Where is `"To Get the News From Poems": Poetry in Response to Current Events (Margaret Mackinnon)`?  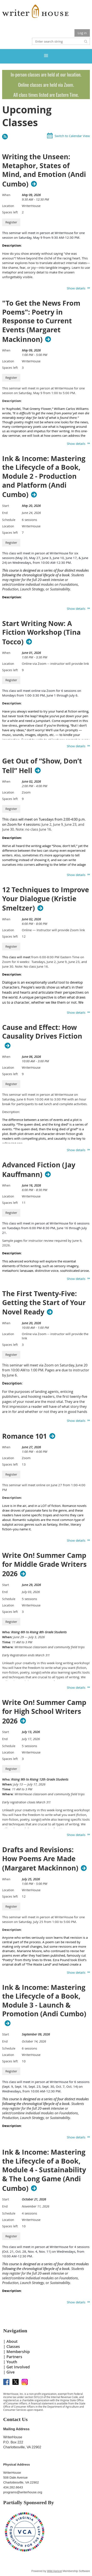 "To Get the News From Poems": Poetry in Response to Current Events (Margaret Mackinnon) is located at coordinates (41, 321).